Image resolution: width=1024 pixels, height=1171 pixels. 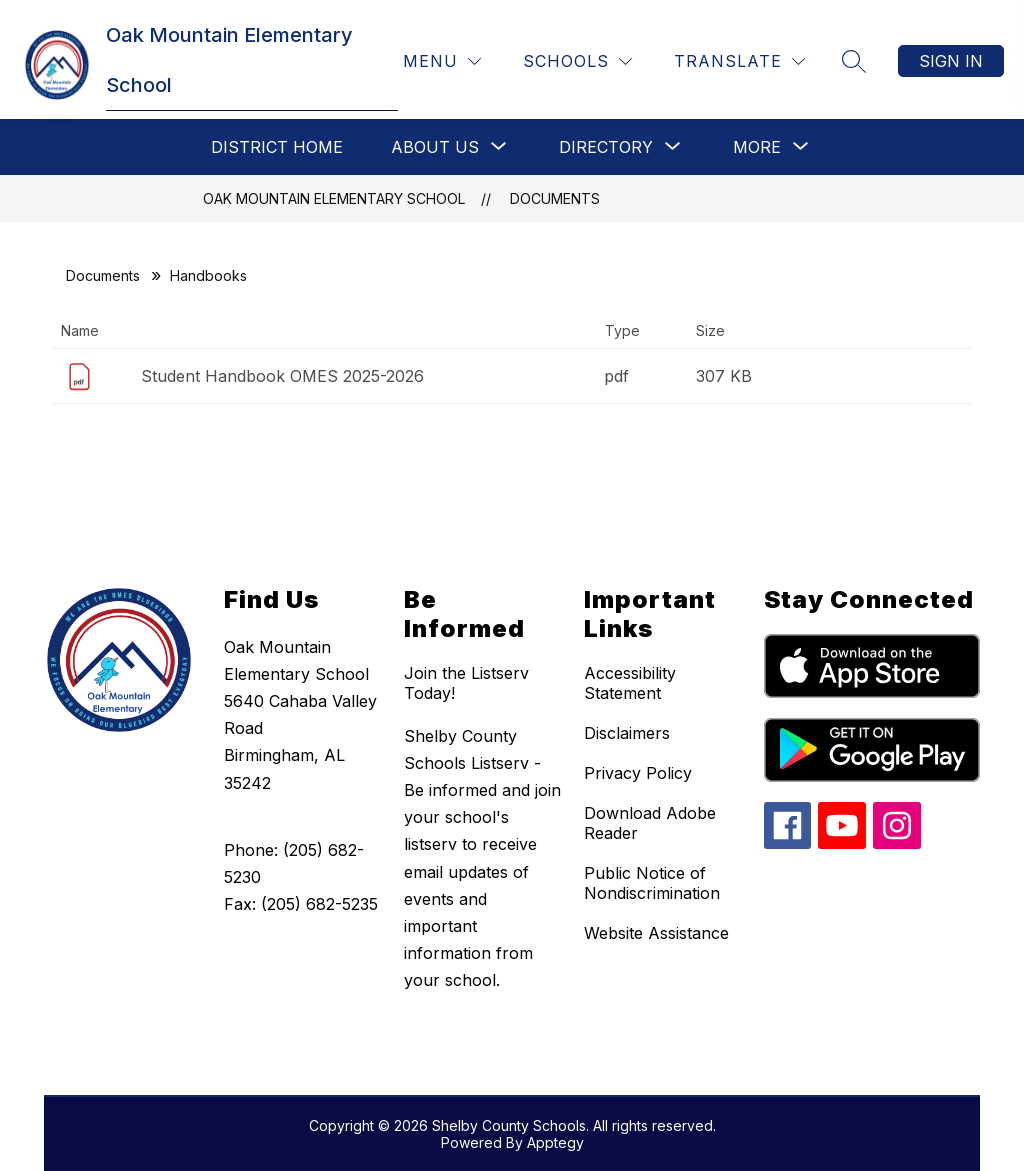 What do you see at coordinates (757, 147) in the screenshot?
I see `[Show submenu for More]` at bounding box center [757, 147].